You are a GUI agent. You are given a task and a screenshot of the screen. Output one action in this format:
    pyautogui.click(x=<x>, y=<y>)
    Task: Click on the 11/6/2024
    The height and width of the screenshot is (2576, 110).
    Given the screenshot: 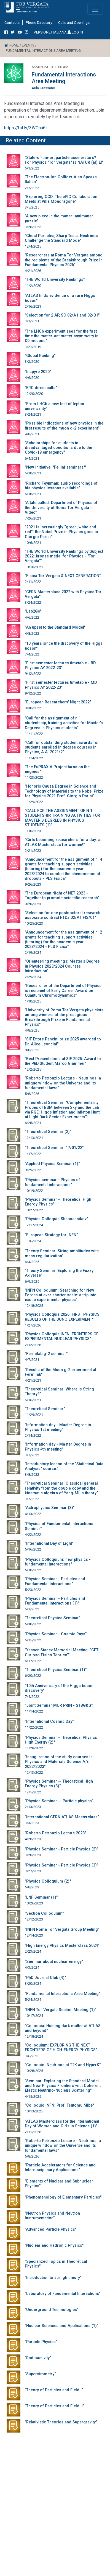 What is the action you would take?
    pyautogui.click(x=33, y=1241)
    